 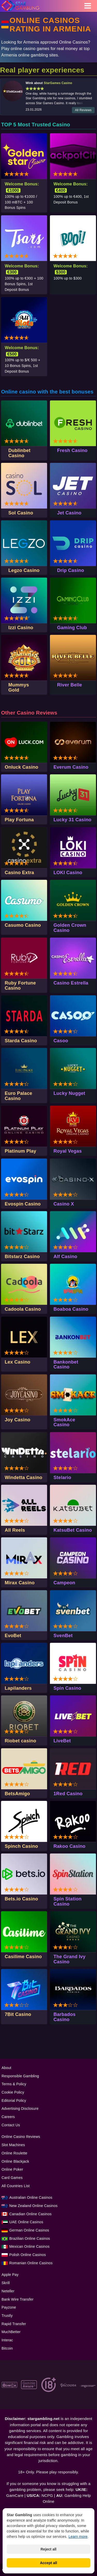 I want to click on Accept all, so click(x=48, y=2563).